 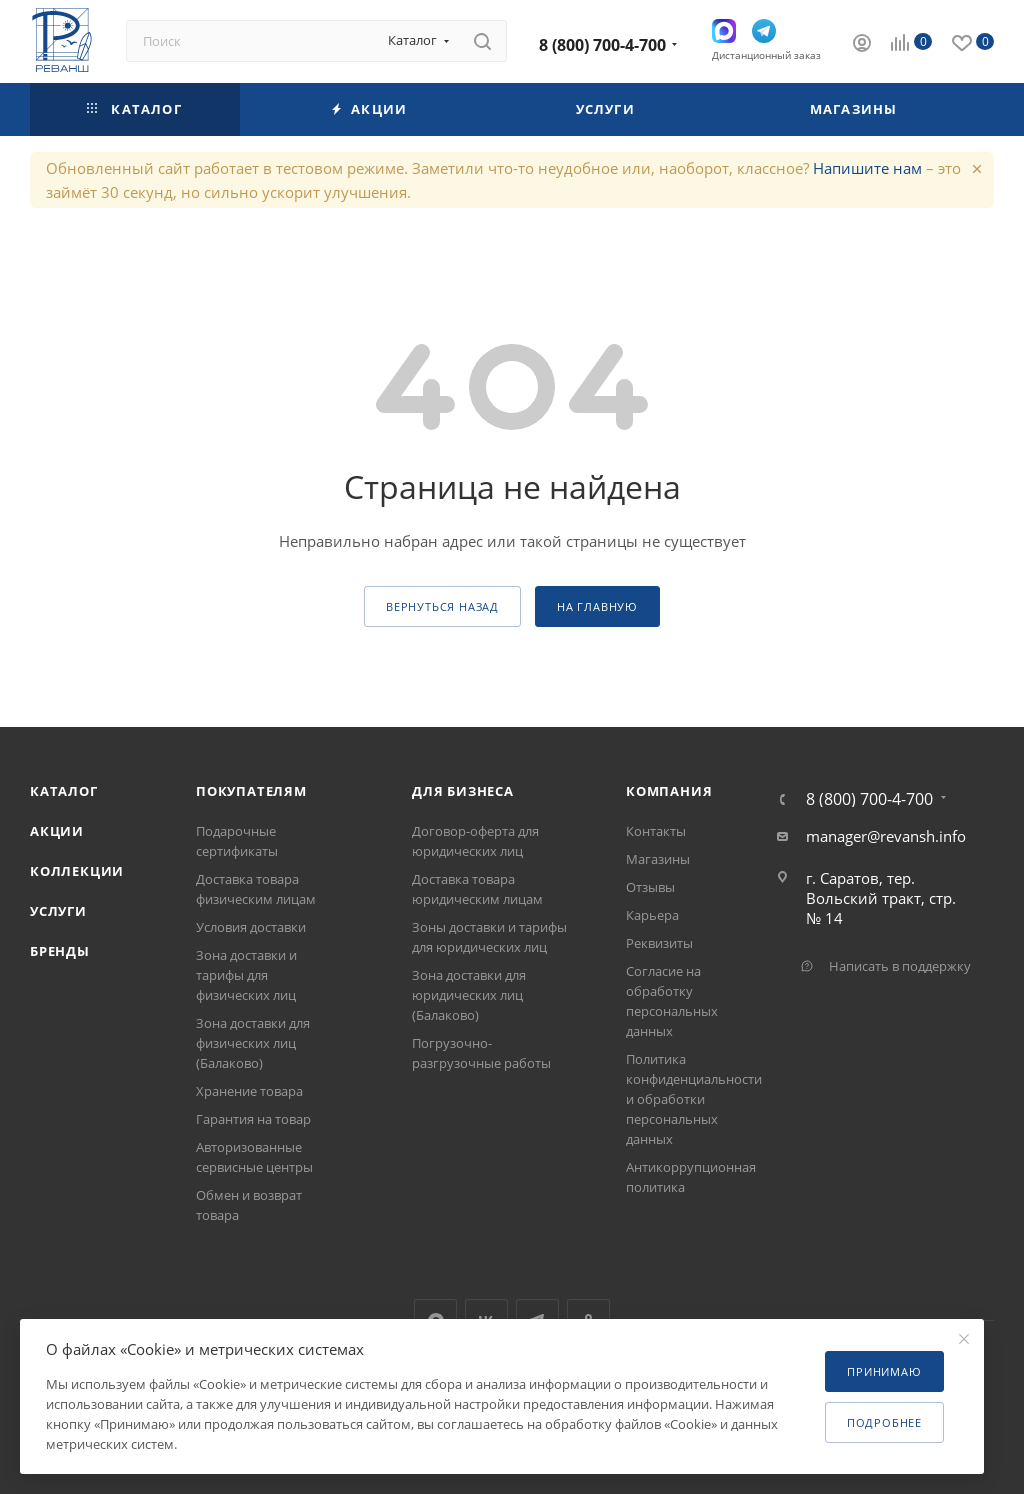 I want to click on Контакты, so click(x=656, y=831).